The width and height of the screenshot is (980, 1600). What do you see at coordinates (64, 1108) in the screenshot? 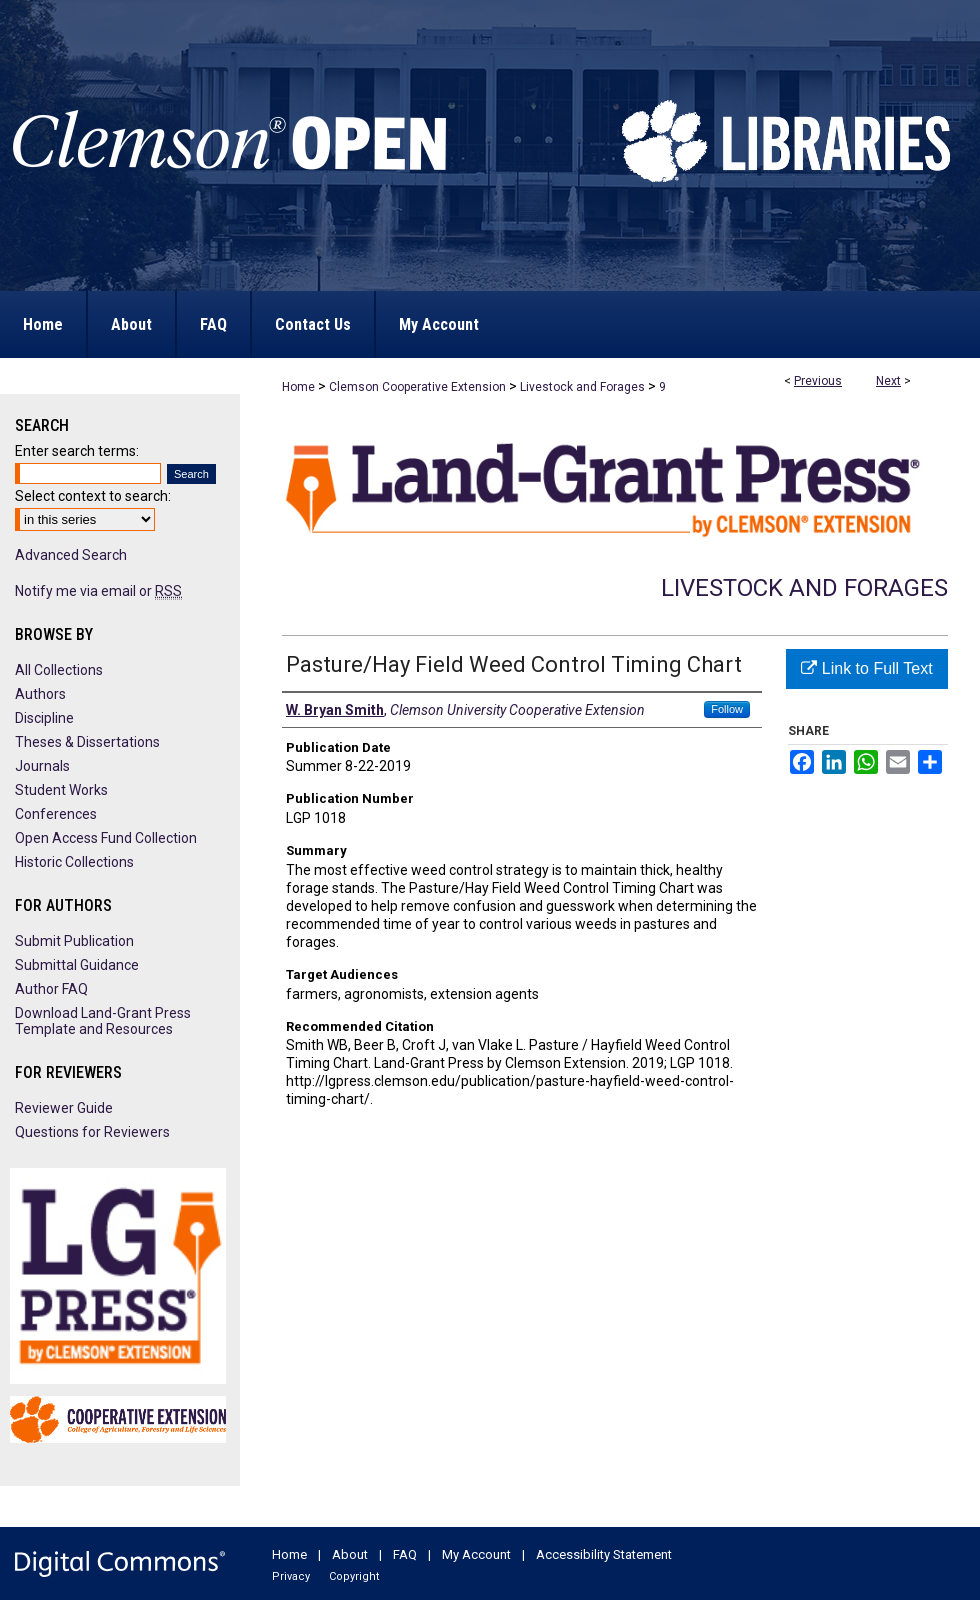
I see `Reviewer Guide` at bounding box center [64, 1108].